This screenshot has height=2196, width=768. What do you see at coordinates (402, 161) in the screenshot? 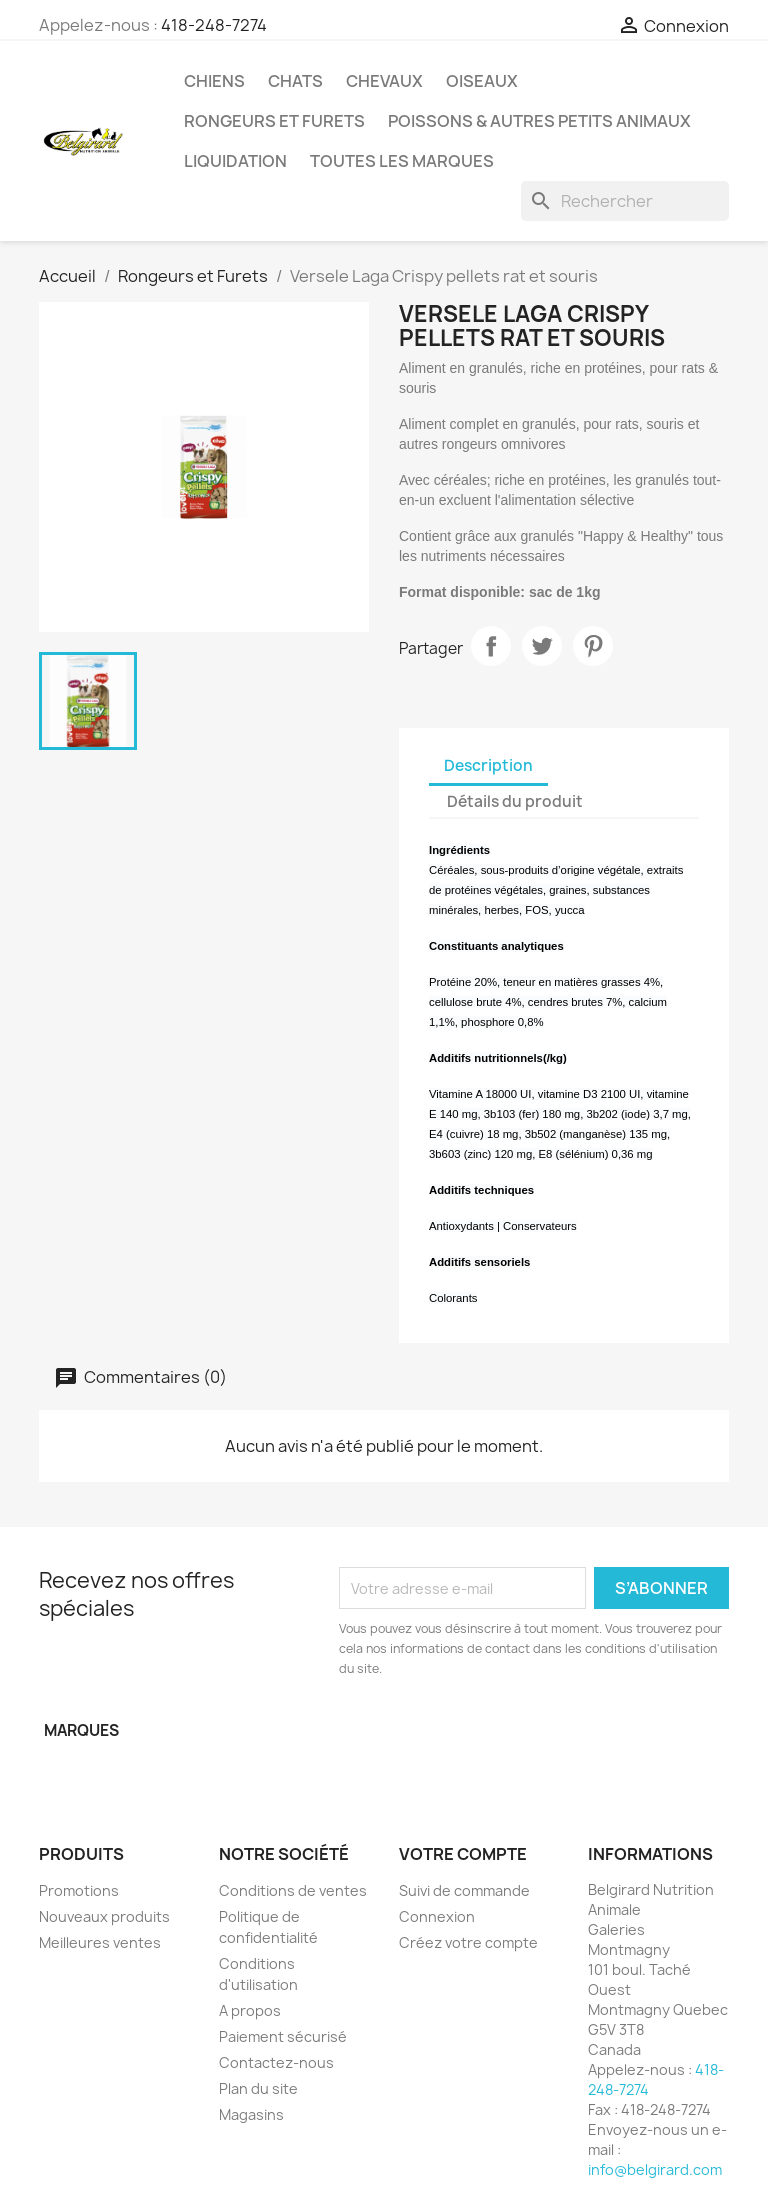
I see `Toutes les marques` at bounding box center [402, 161].